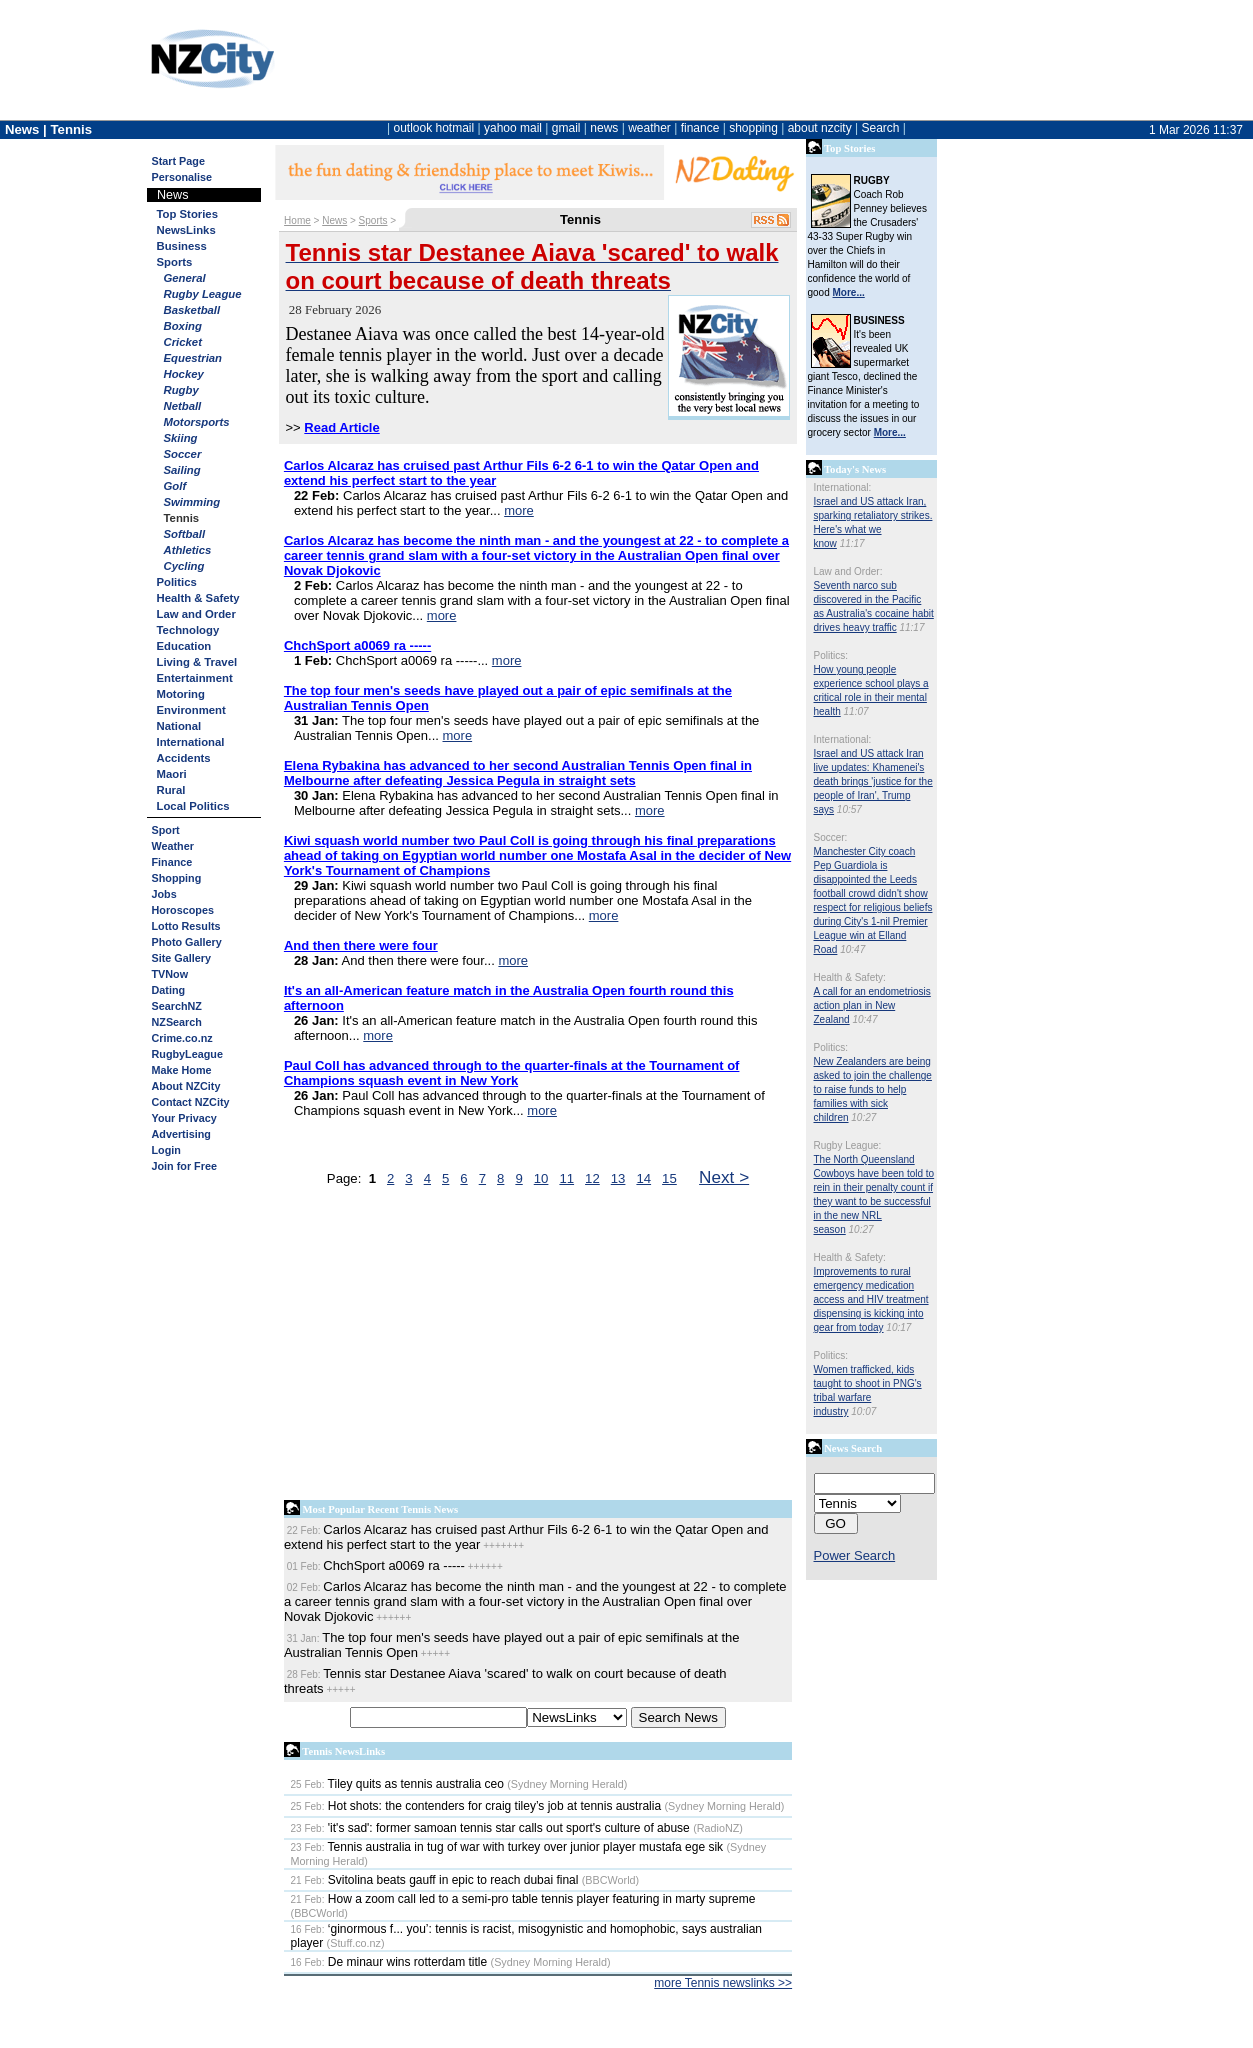 The image size is (1253, 2048). Describe the element at coordinates (848, 1145) in the screenshot. I see `Rugby League:` at that location.